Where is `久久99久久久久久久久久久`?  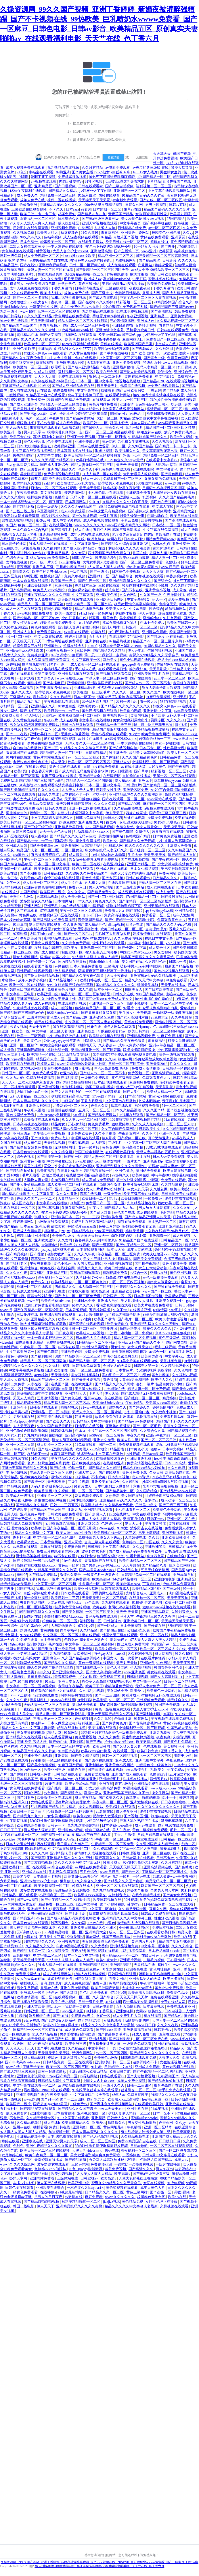 久久99久久久久久久久久久 is located at coordinates (159, 1807).